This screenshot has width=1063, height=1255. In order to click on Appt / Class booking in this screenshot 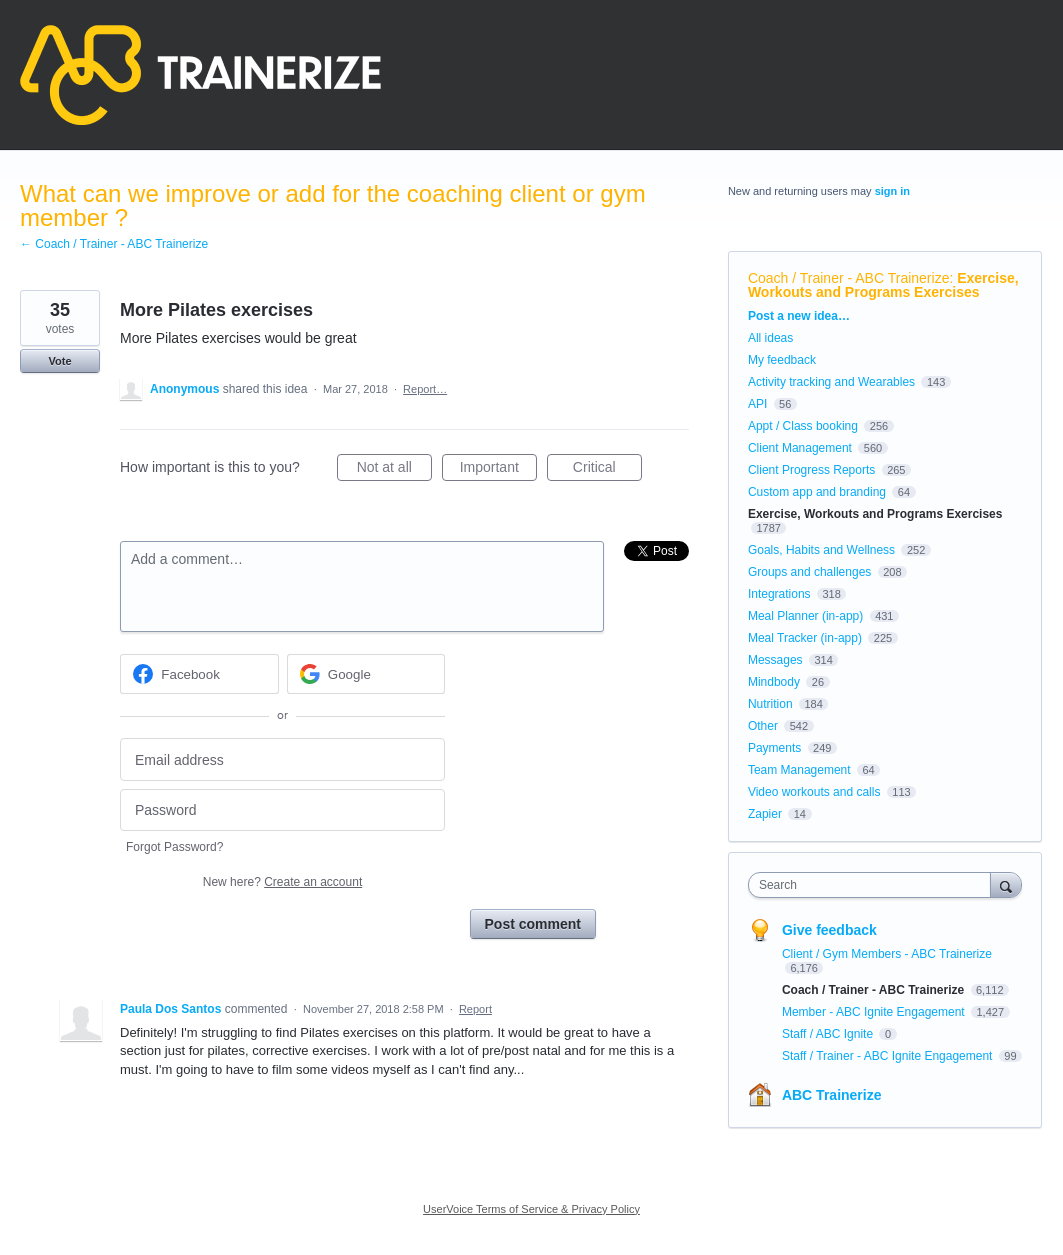, I will do `click(803, 426)`.